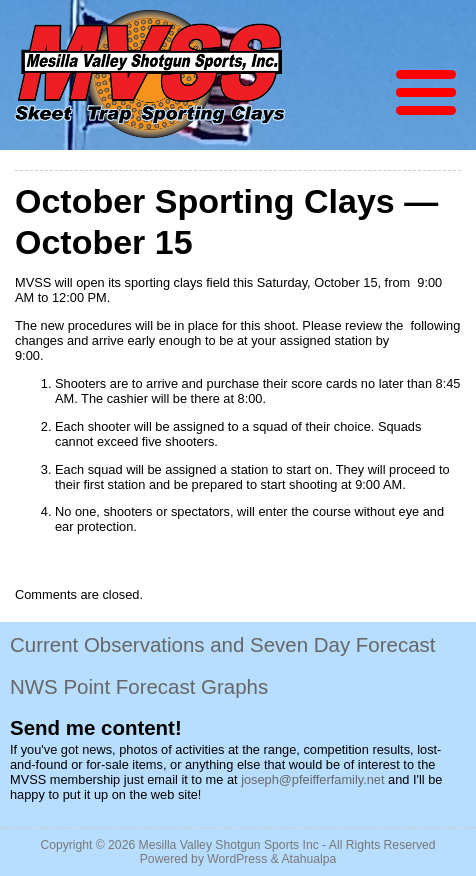 This screenshot has width=476, height=876. What do you see at coordinates (139, 686) in the screenshot?
I see `NWS Point Forecast Graphs` at bounding box center [139, 686].